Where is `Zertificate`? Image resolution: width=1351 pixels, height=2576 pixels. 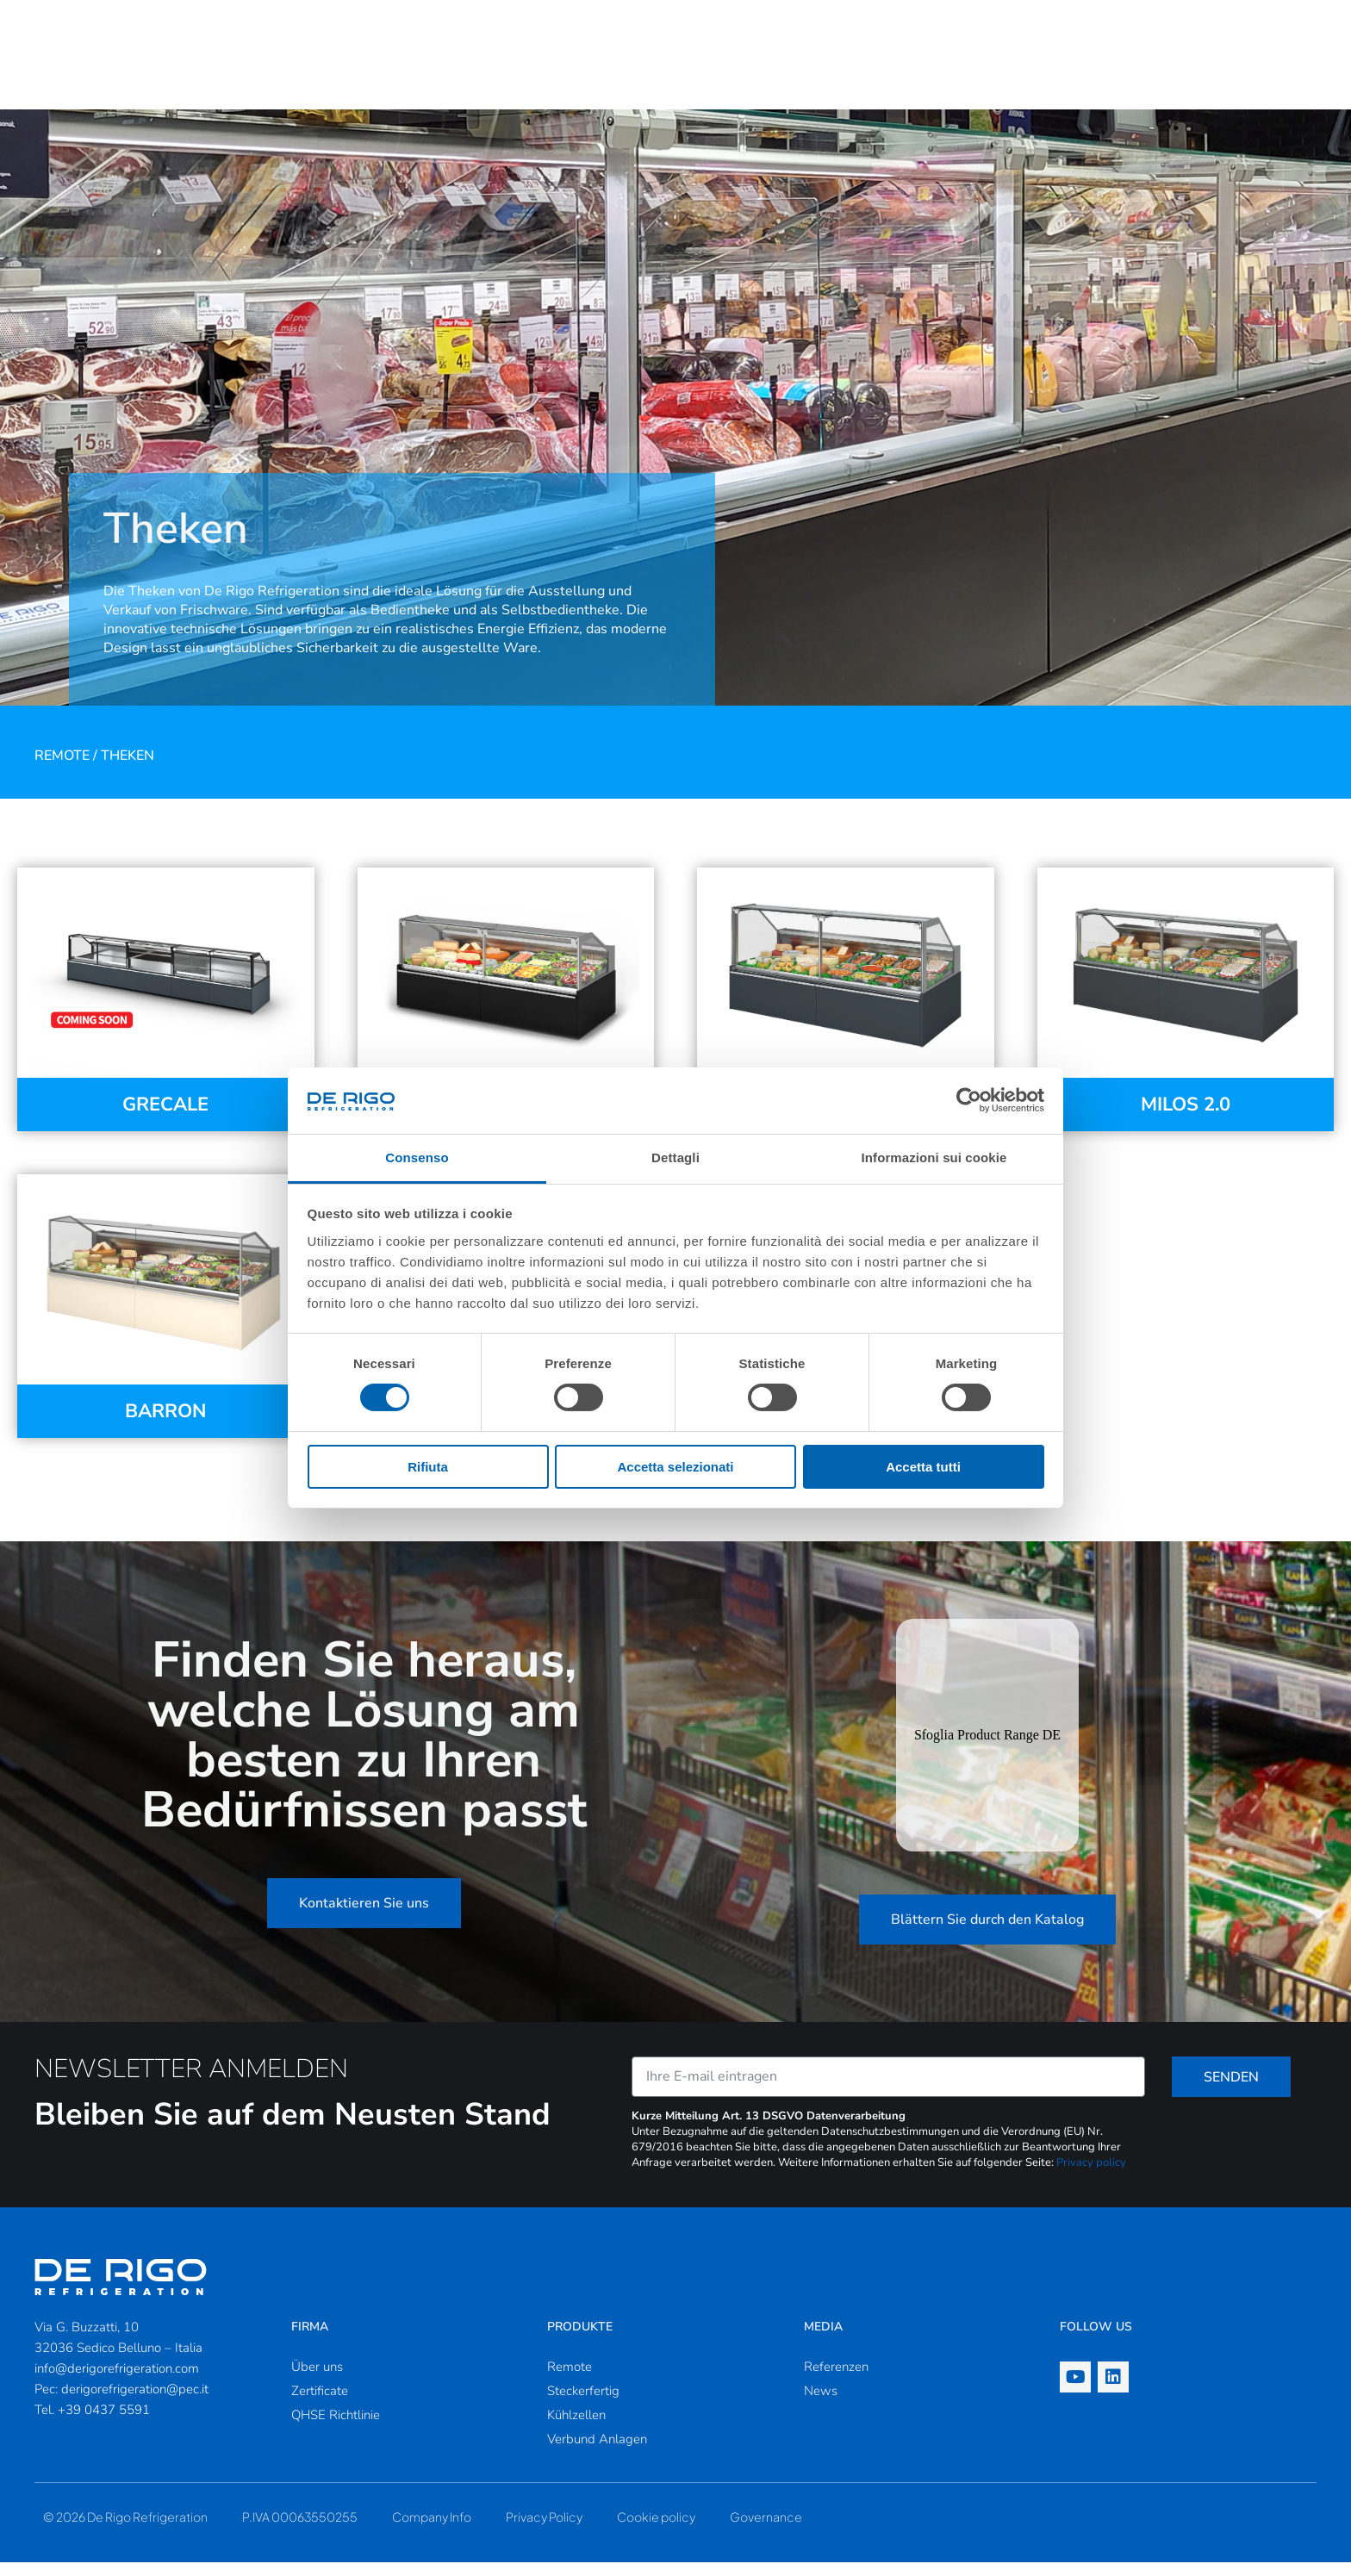 Zertificate is located at coordinates (319, 2404).